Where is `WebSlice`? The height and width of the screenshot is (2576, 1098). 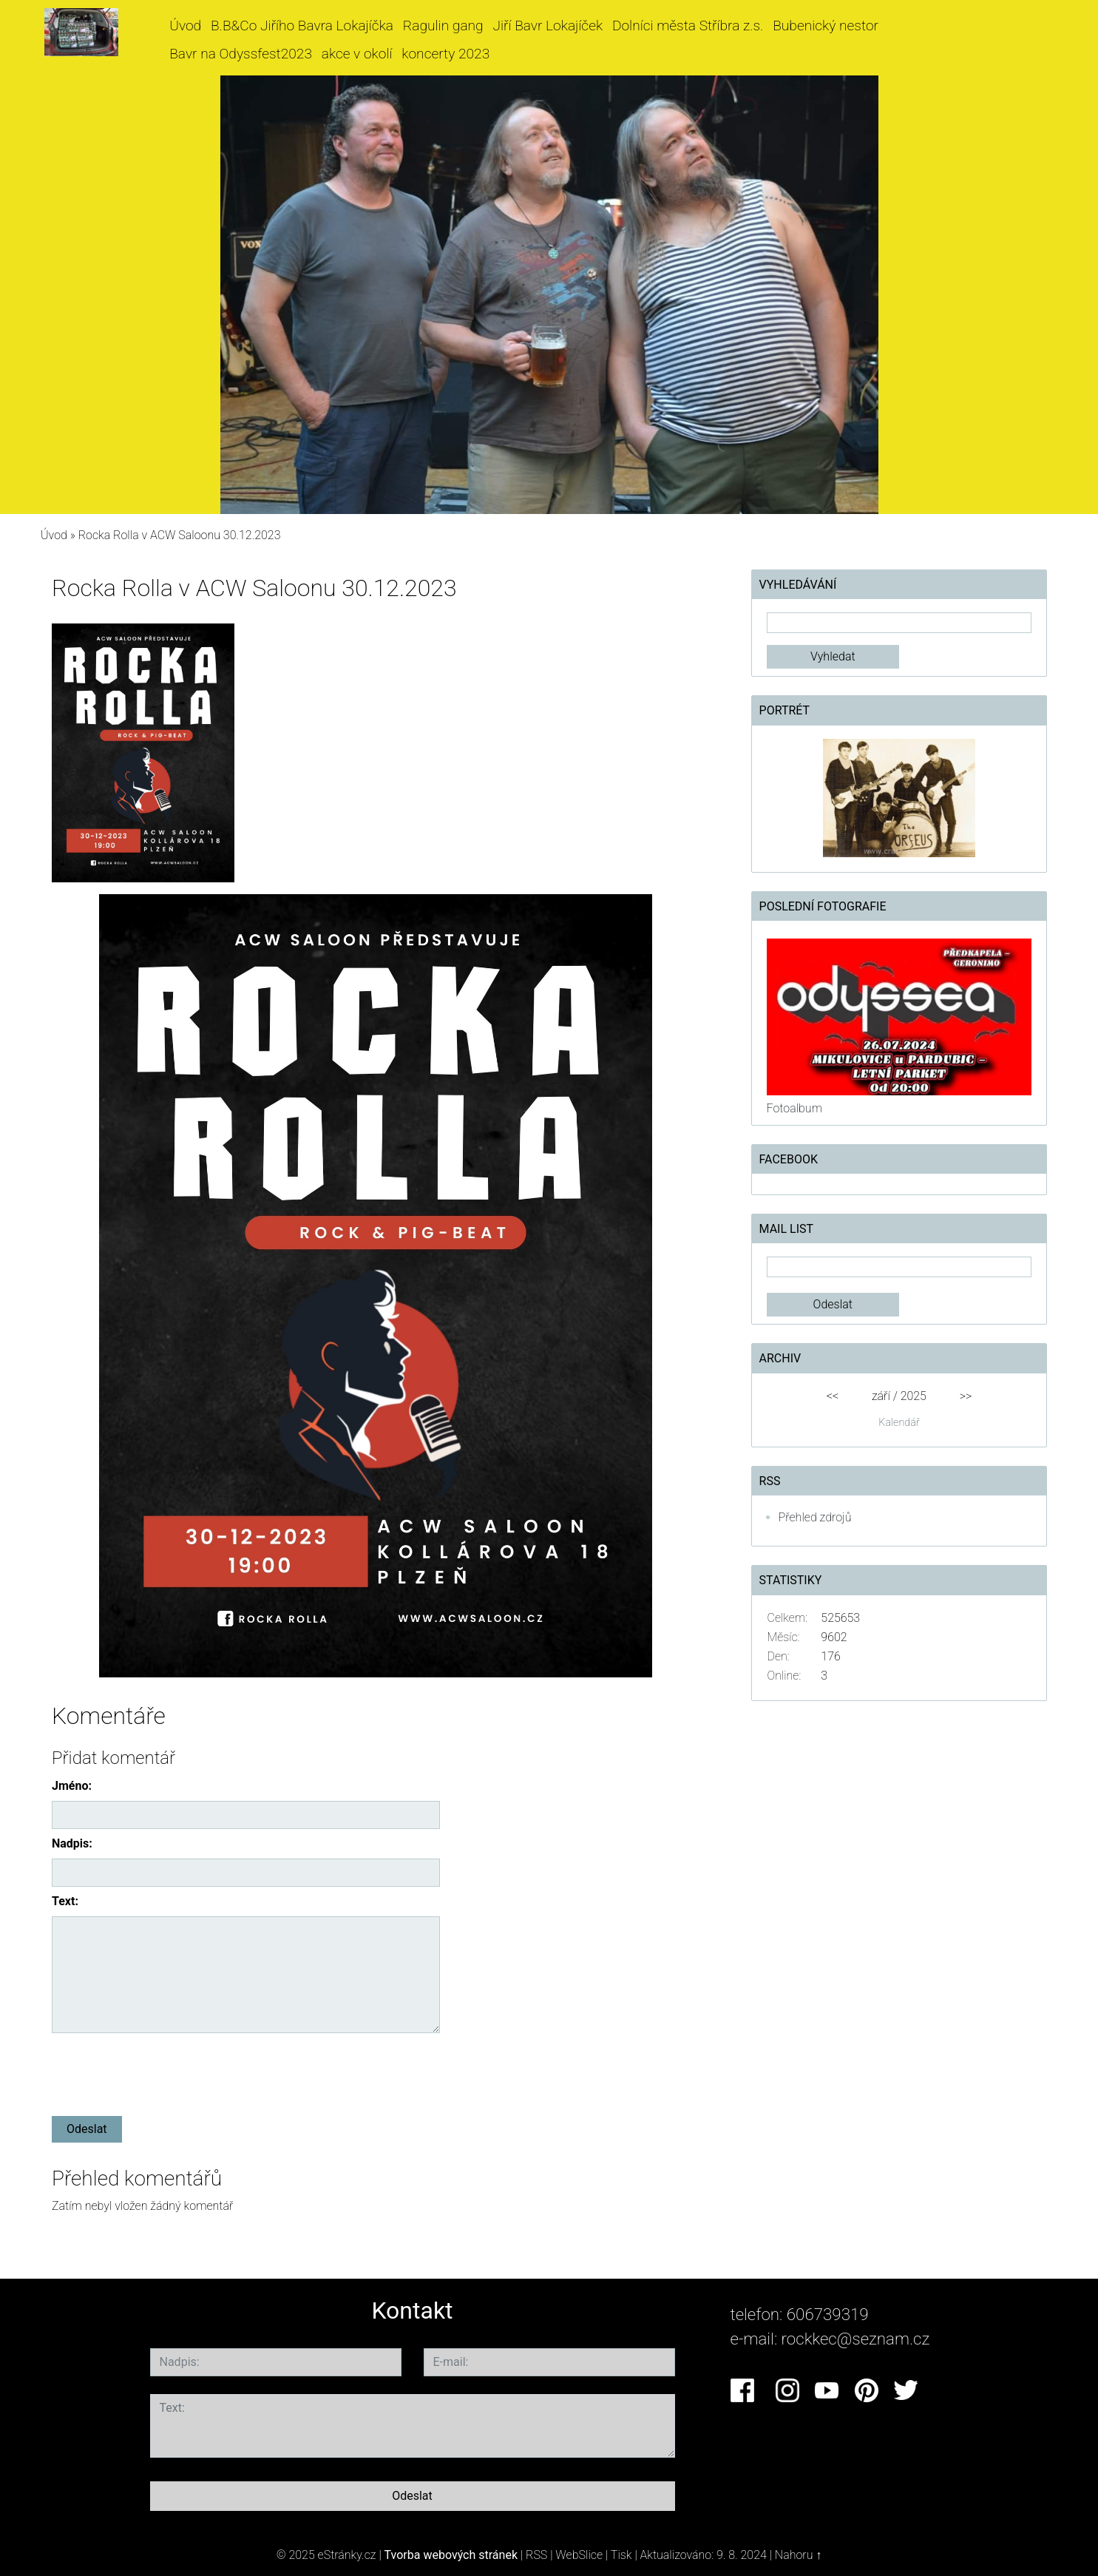
WebSlice is located at coordinates (579, 2555).